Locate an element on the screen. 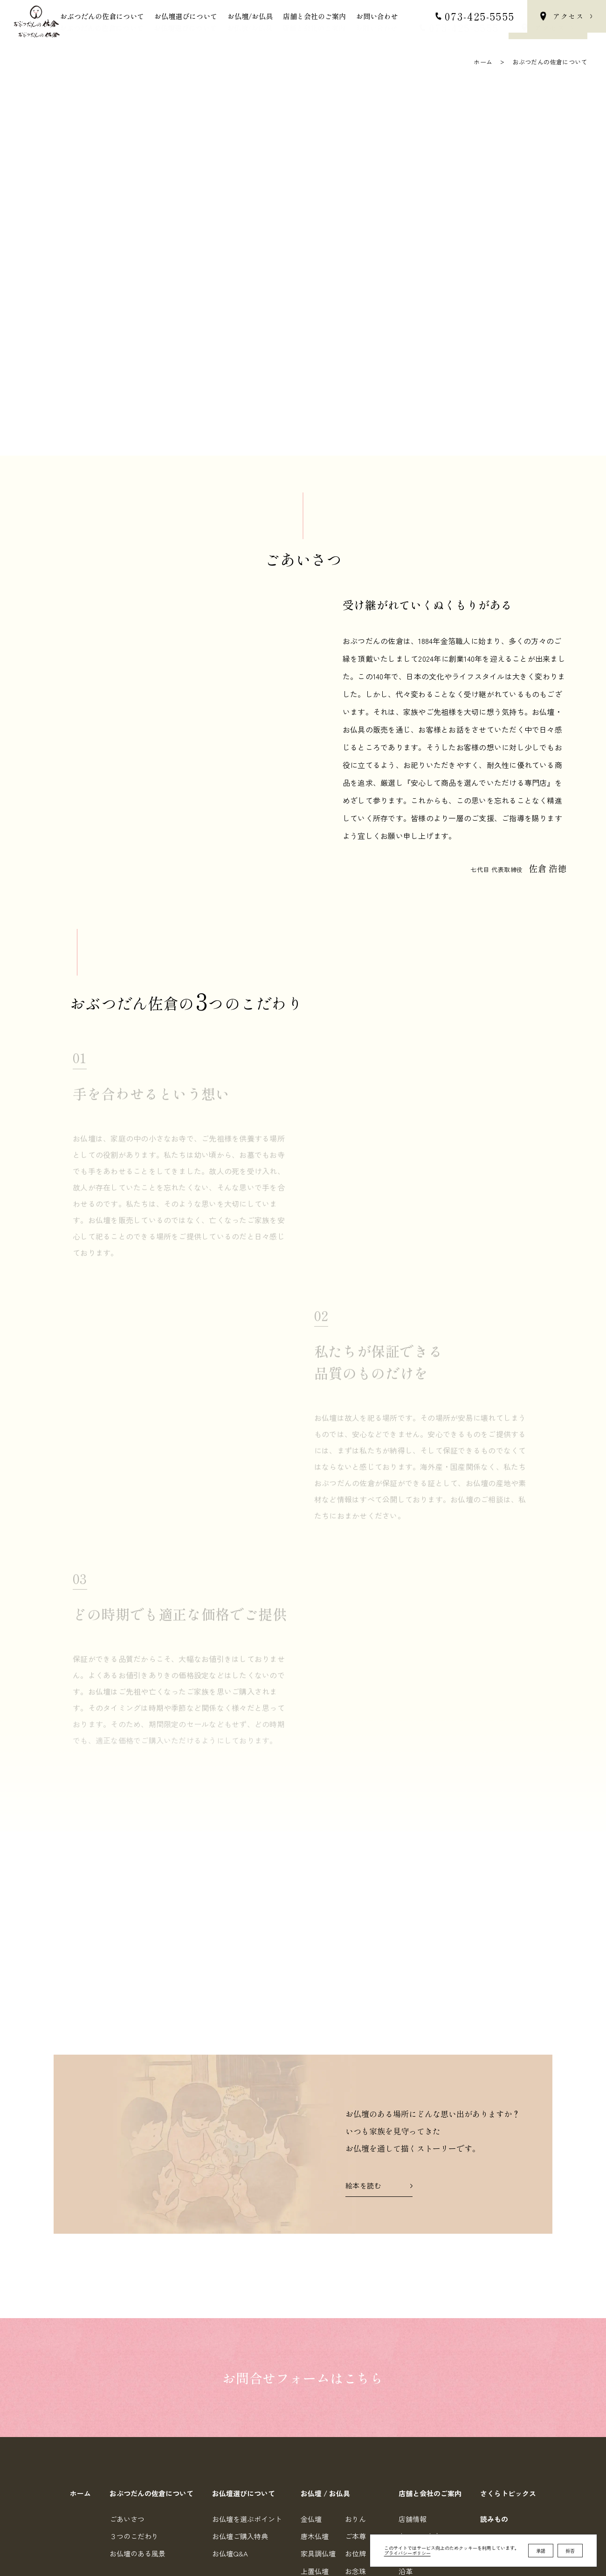 The height and width of the screenshot is (2576, 606). お仏壇のある風景 is located at coordinates (137, 2345).